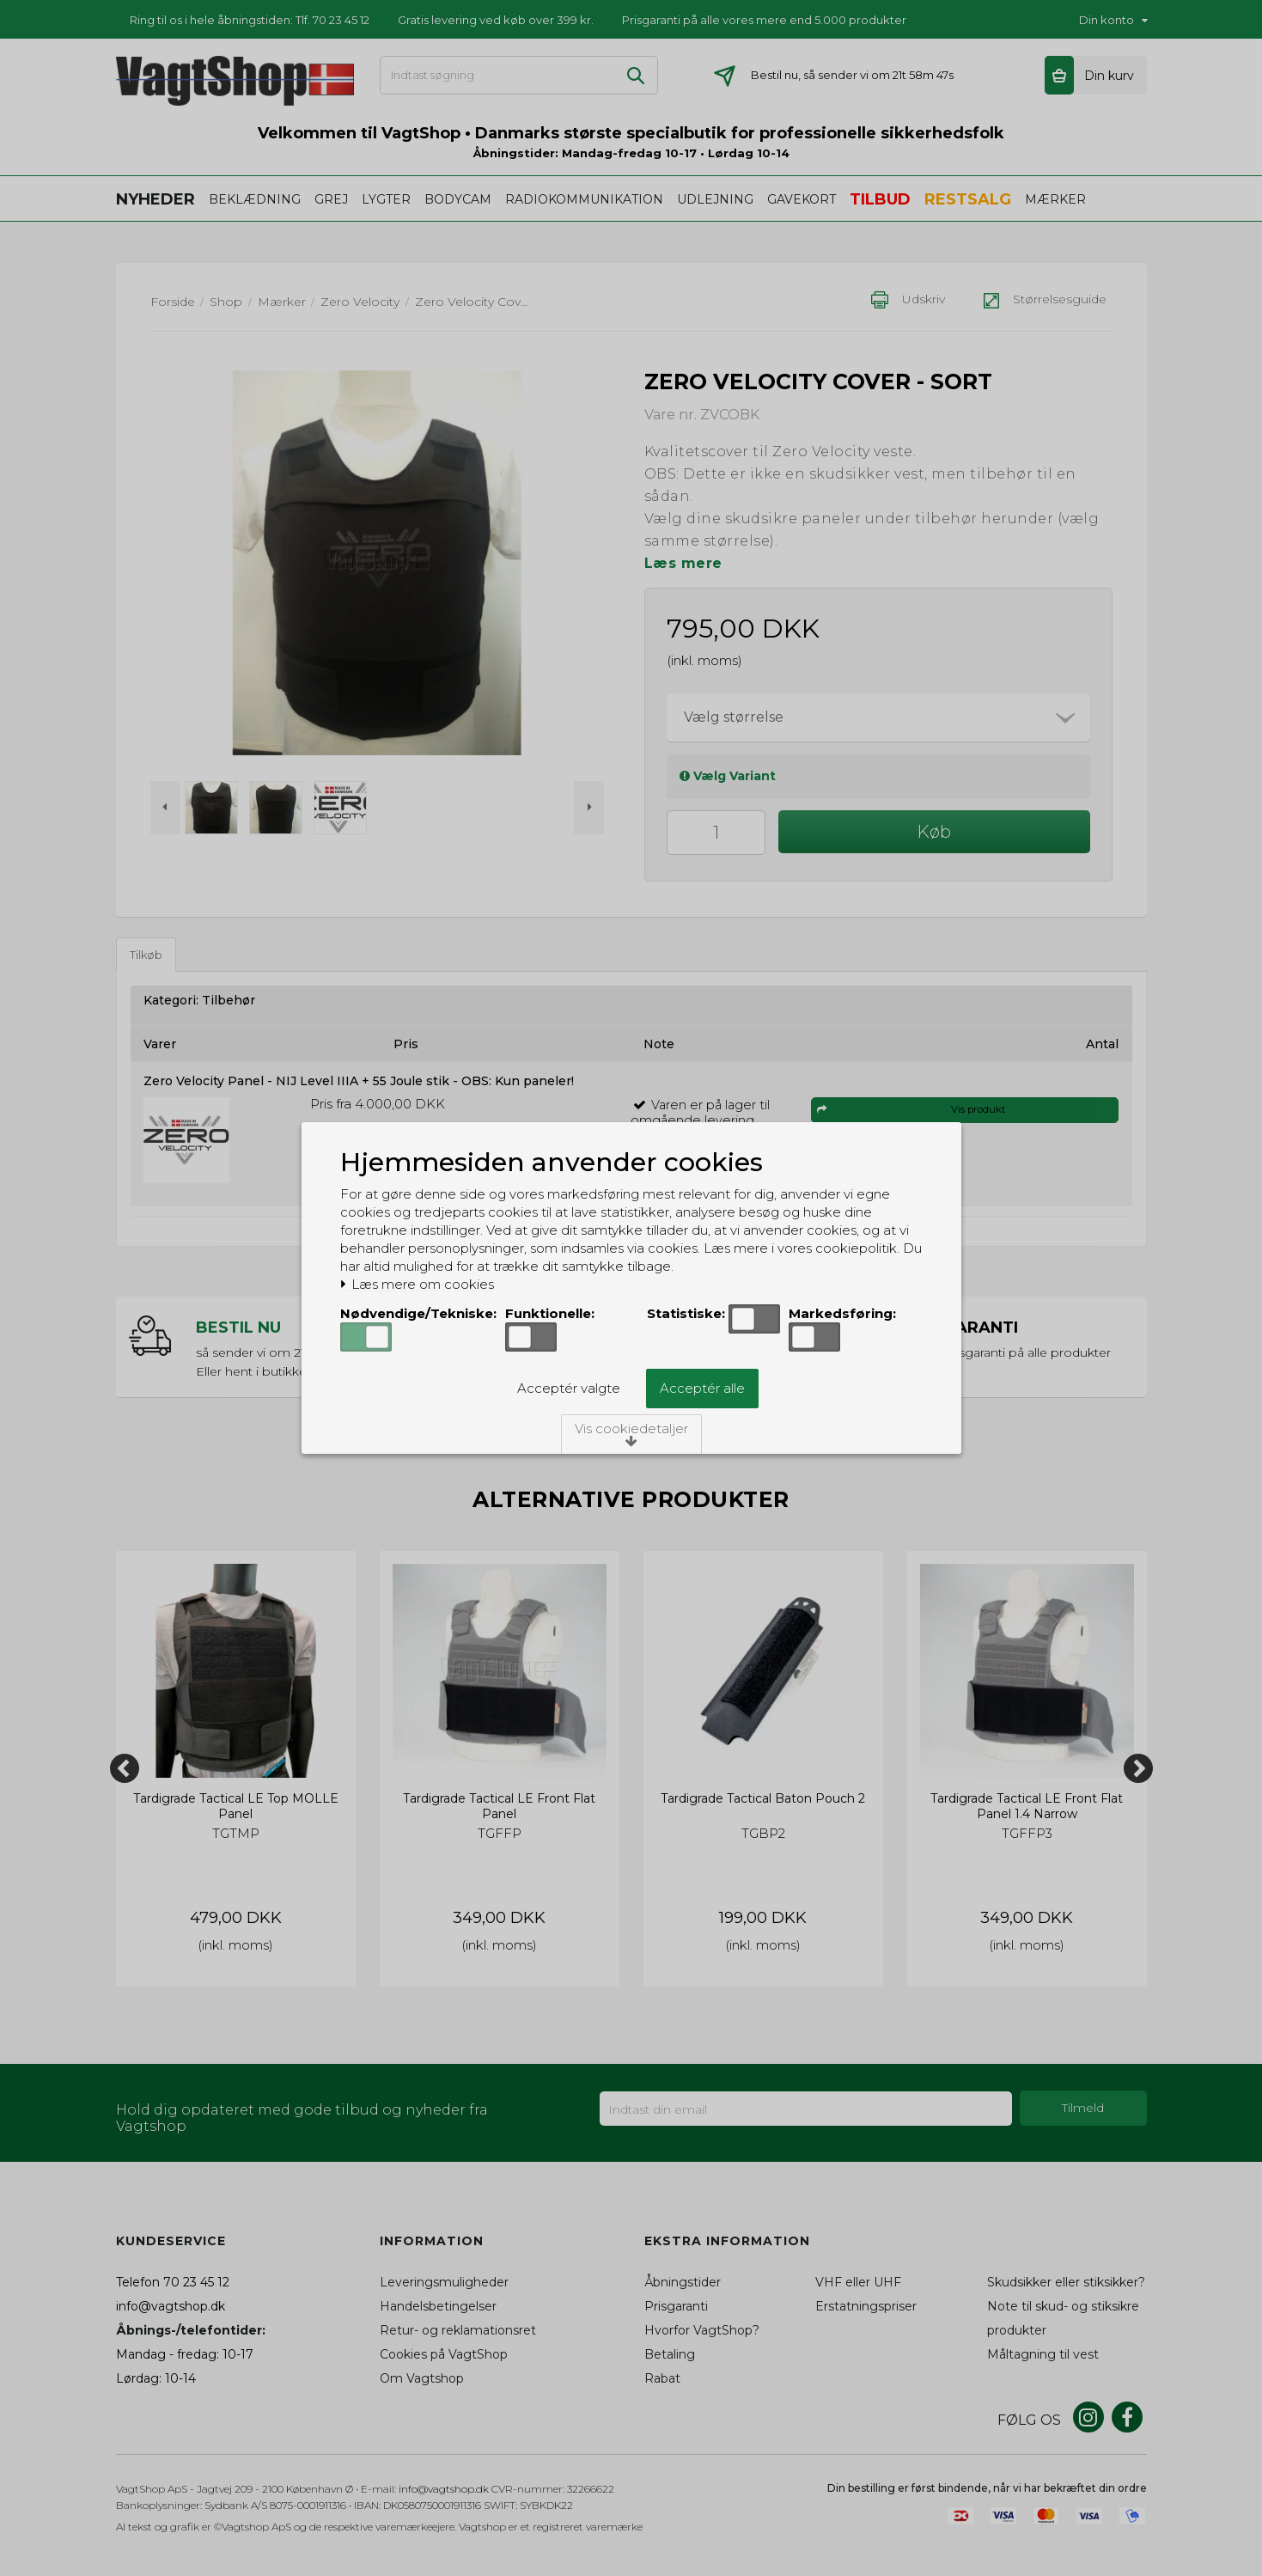 This screenshot has width=1262, height=2576. I want to click on Acceptér valgte, so click(568, 1388).